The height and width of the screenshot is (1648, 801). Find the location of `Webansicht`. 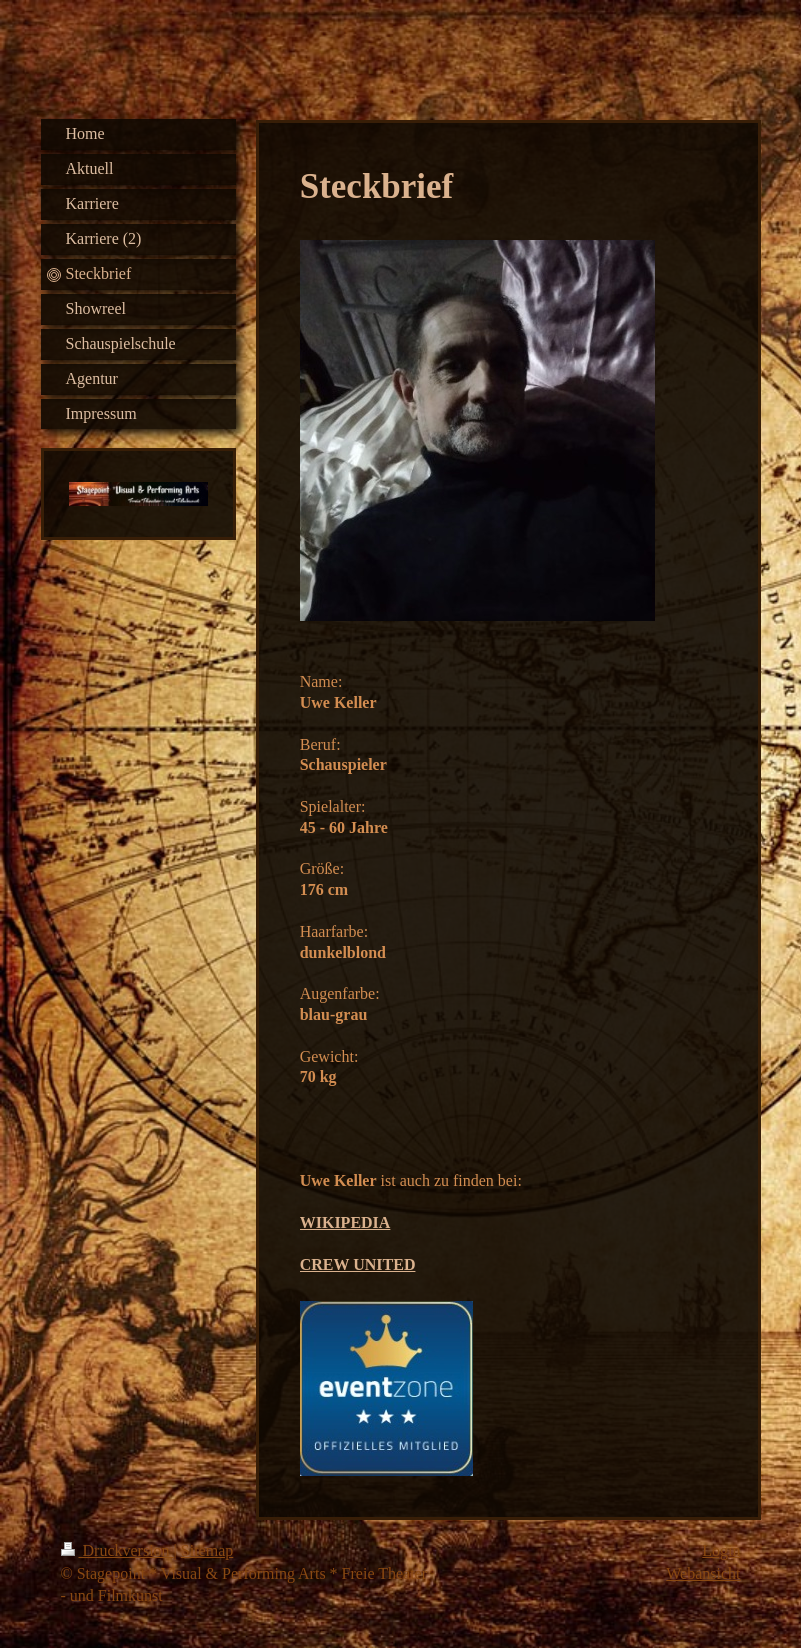

Webansicht is located at coordinates (703, 1573).